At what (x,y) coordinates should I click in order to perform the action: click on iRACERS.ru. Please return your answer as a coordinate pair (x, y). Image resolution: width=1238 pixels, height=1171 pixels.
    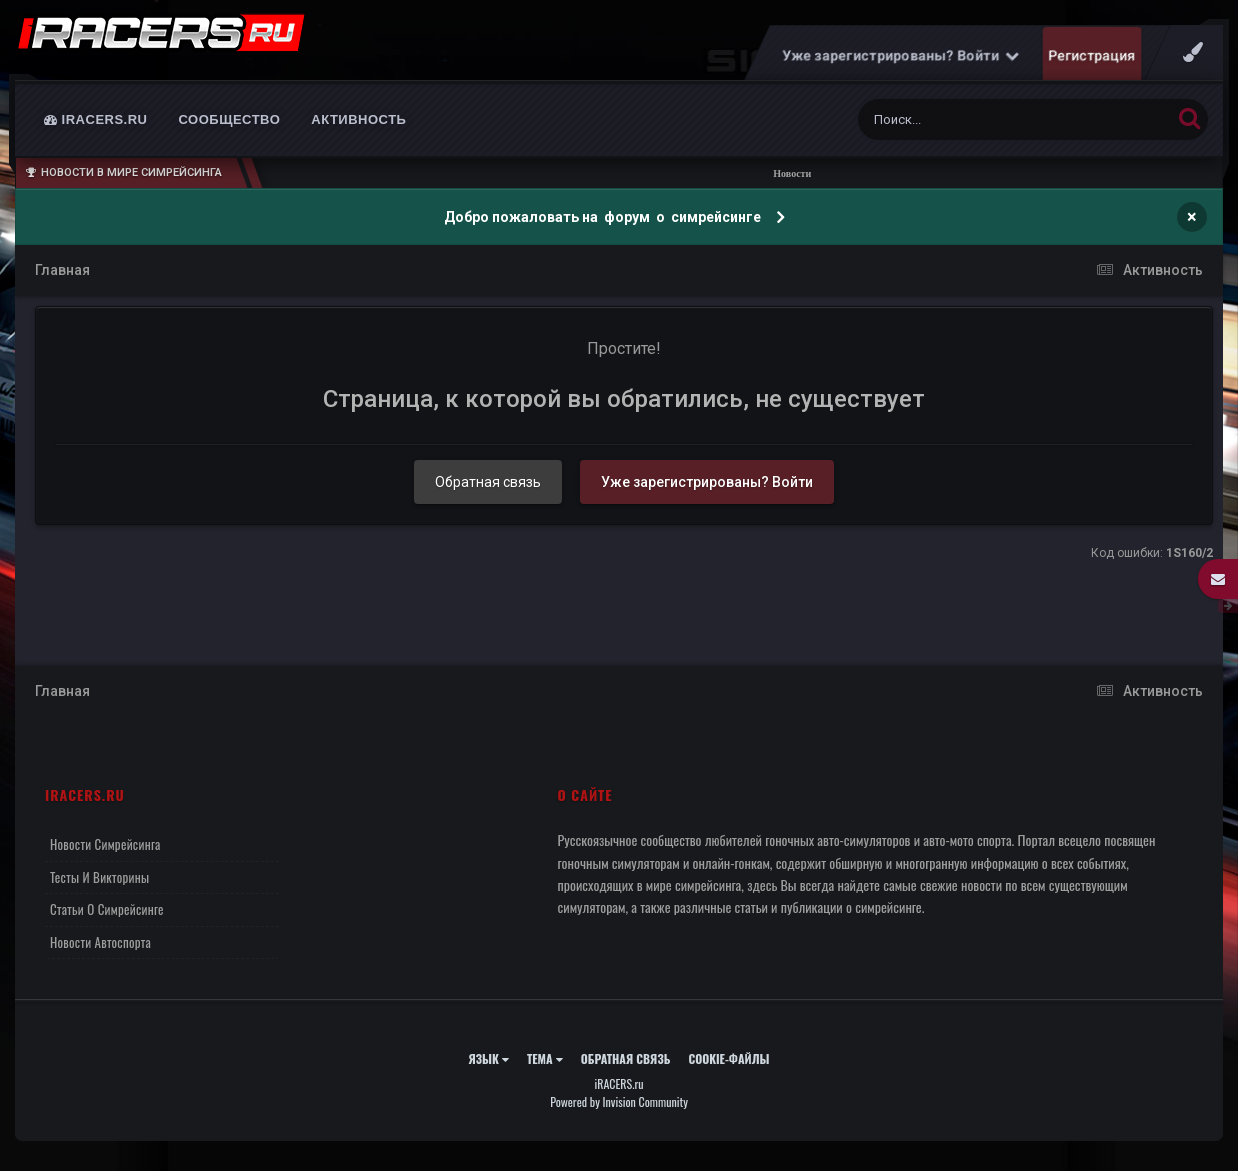
    Looking at the image, I should click on (96, 129).